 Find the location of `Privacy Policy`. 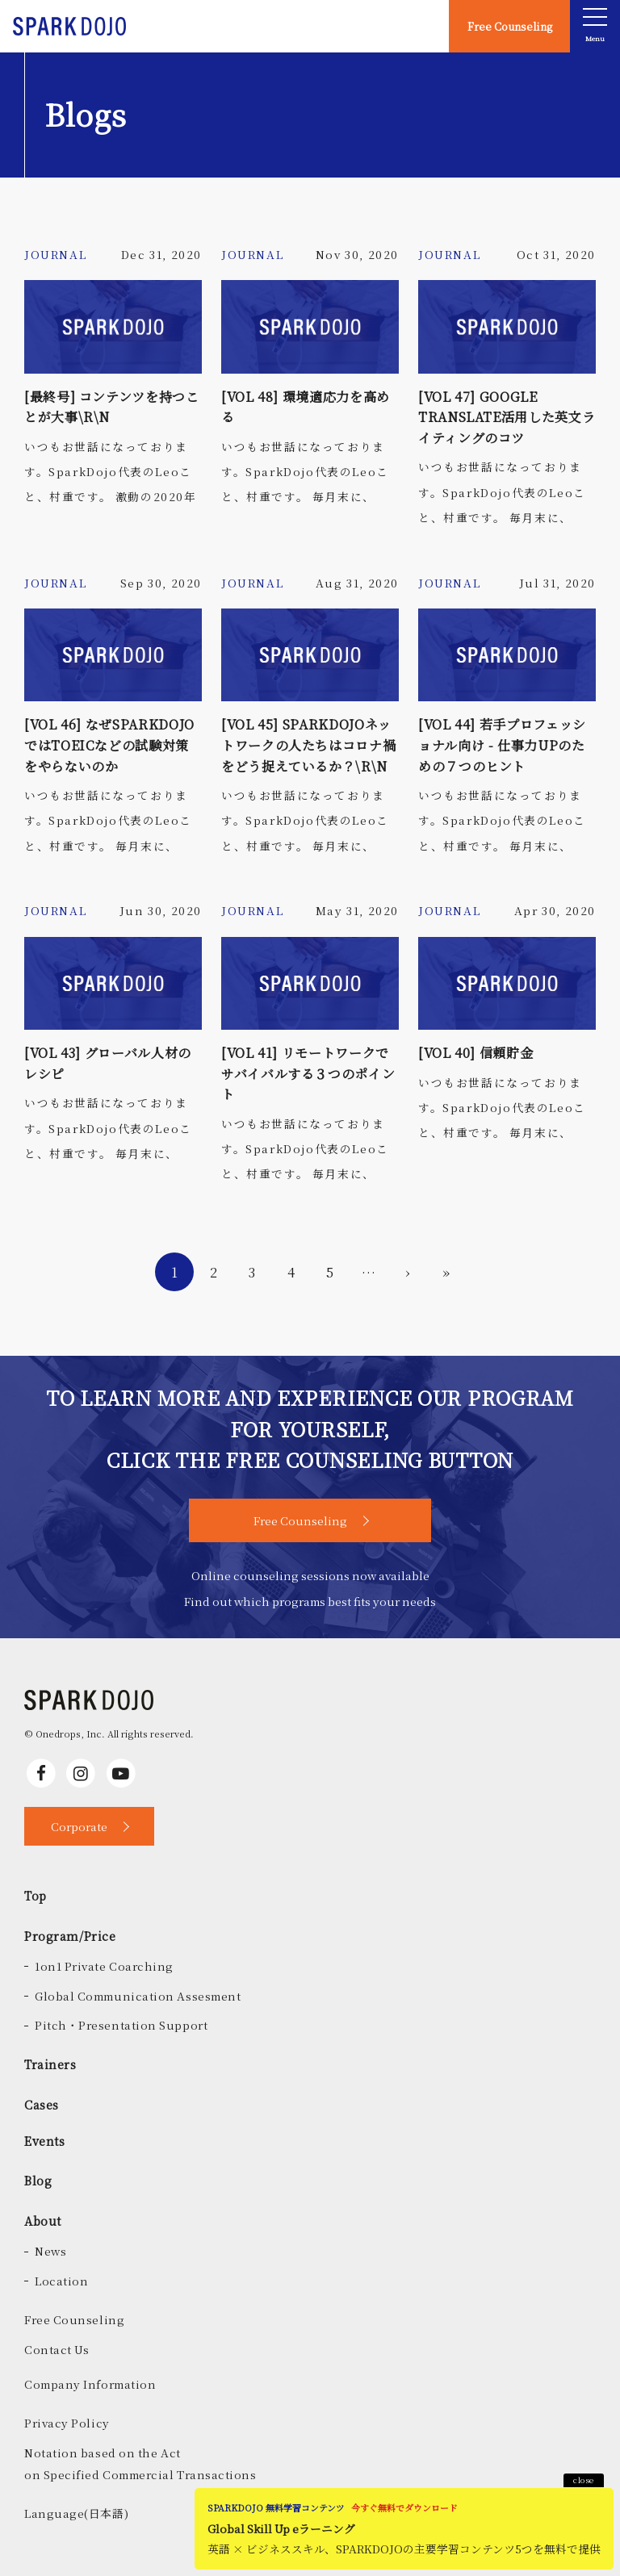

Privacy Policy is located at coordinates (67, 2423).